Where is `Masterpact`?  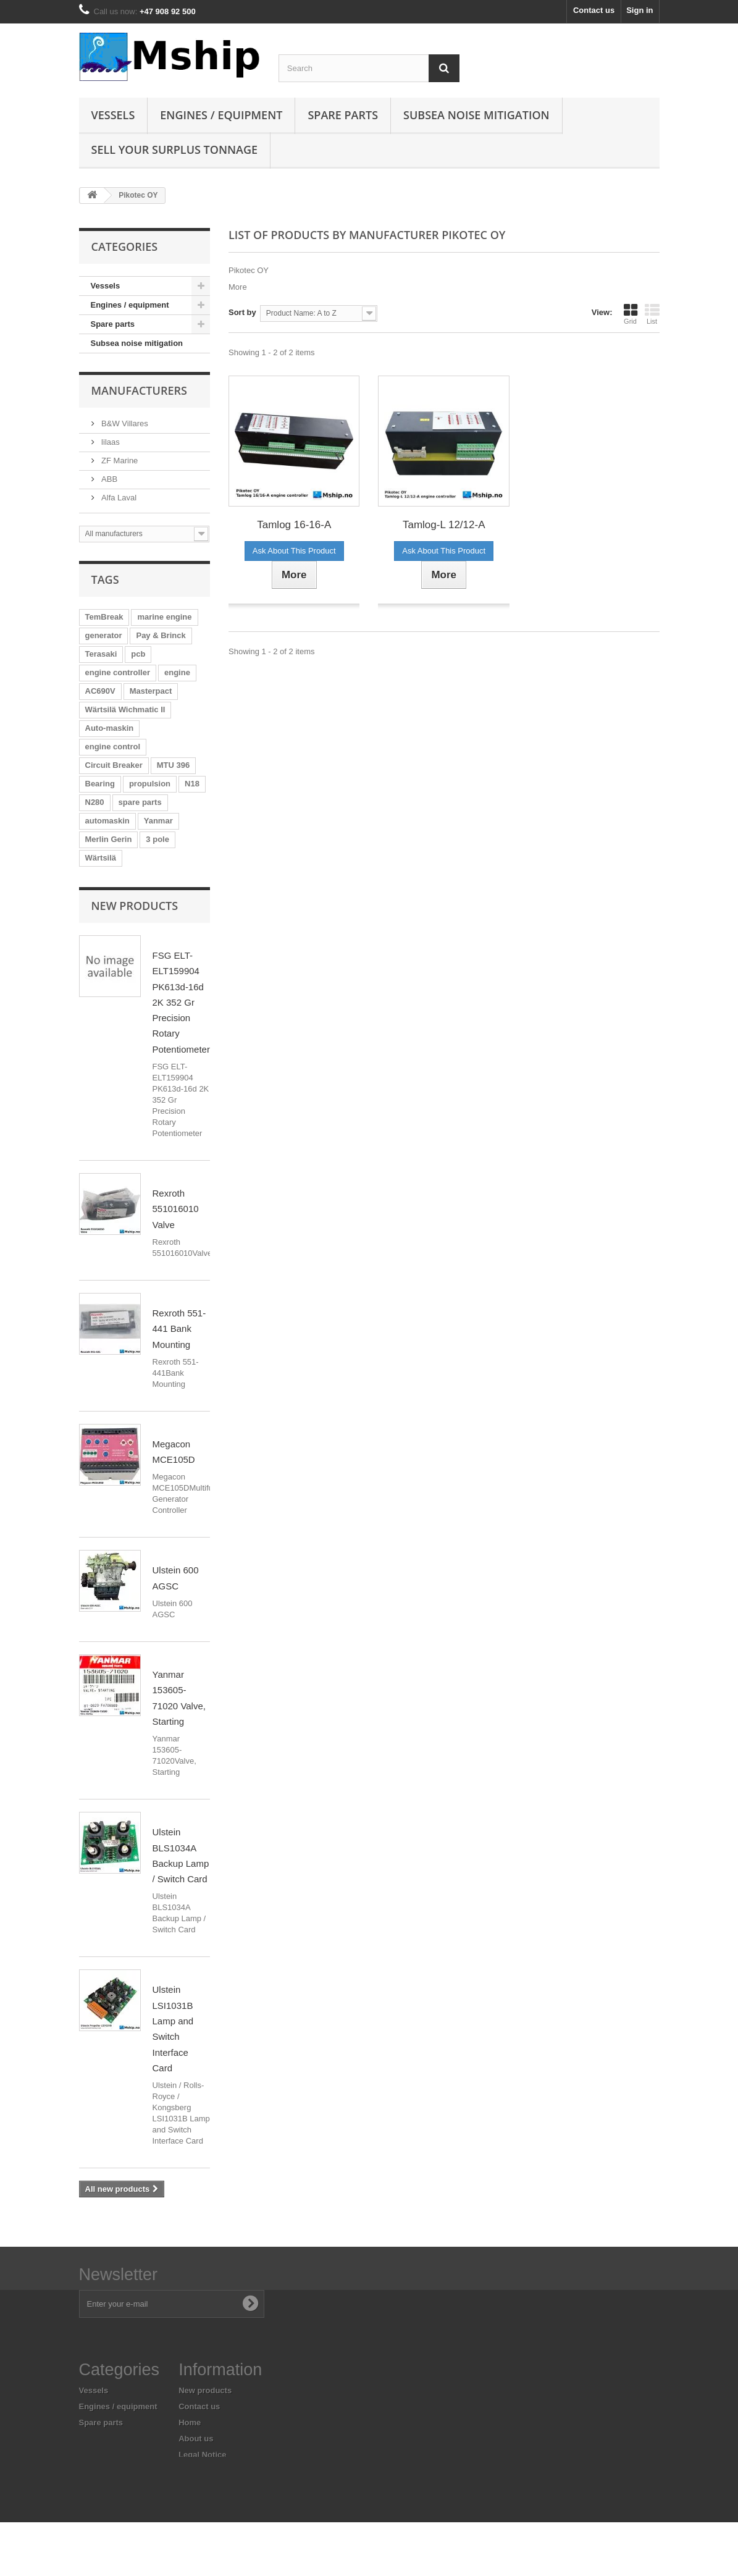
Masterpact is located at coordinates (151, 691).